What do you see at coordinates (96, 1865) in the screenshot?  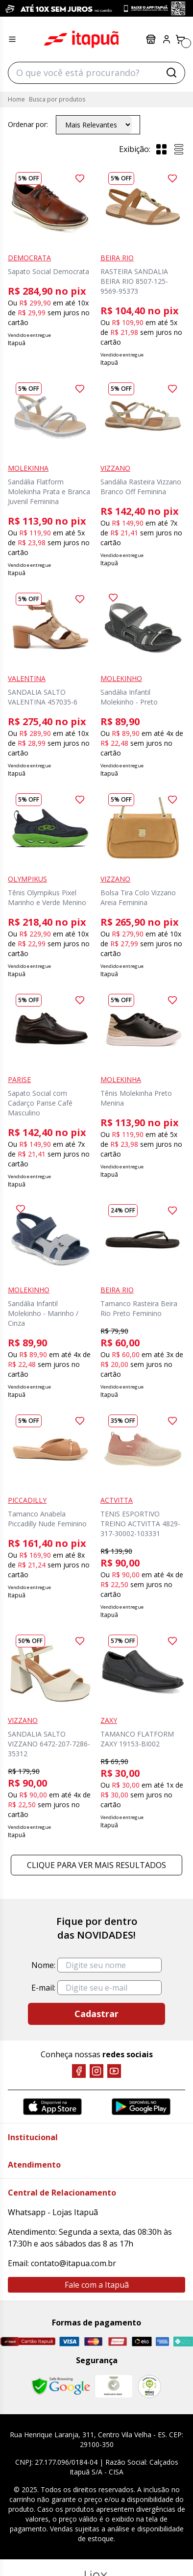 I see `Clique para ver mais resultados` at bounding box center [96, 1865].